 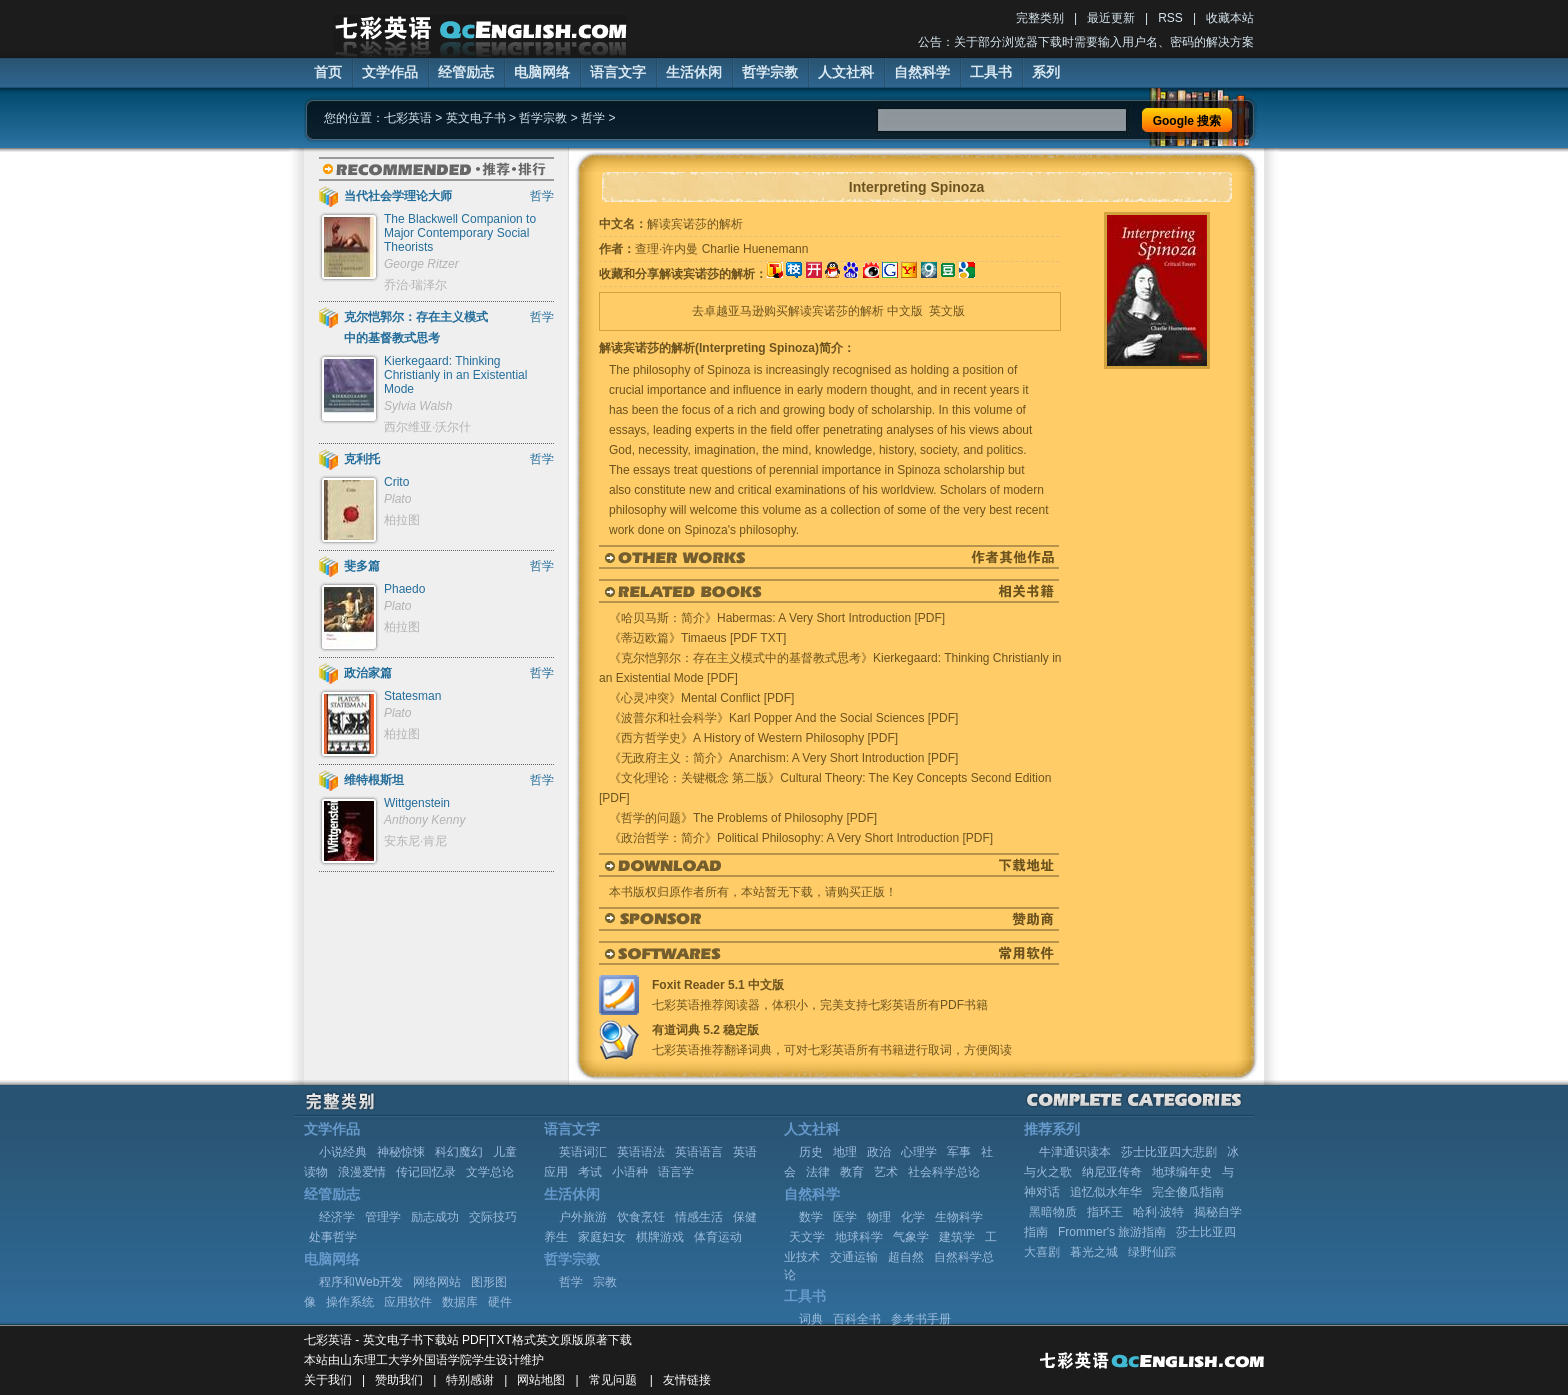 I want to click on 宗教, so click(x=605, y=1282).